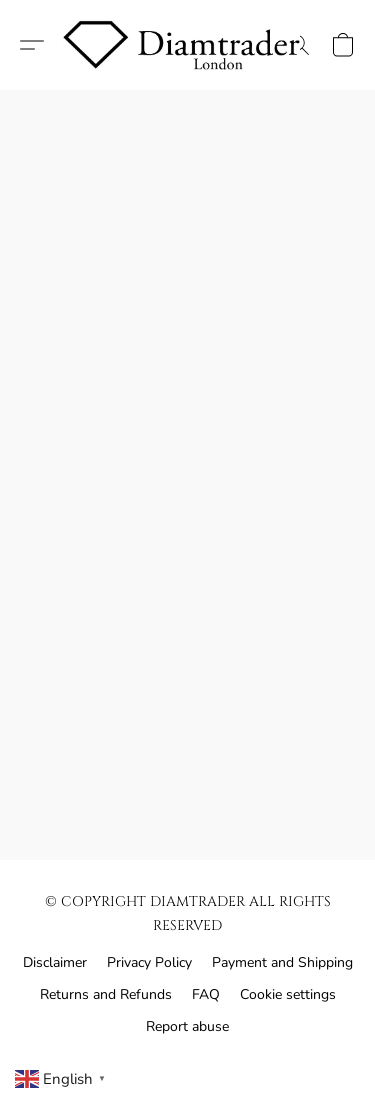  Describe the element at coordinates (206, 994) in the screenshot. I see `FAQ` at that location.